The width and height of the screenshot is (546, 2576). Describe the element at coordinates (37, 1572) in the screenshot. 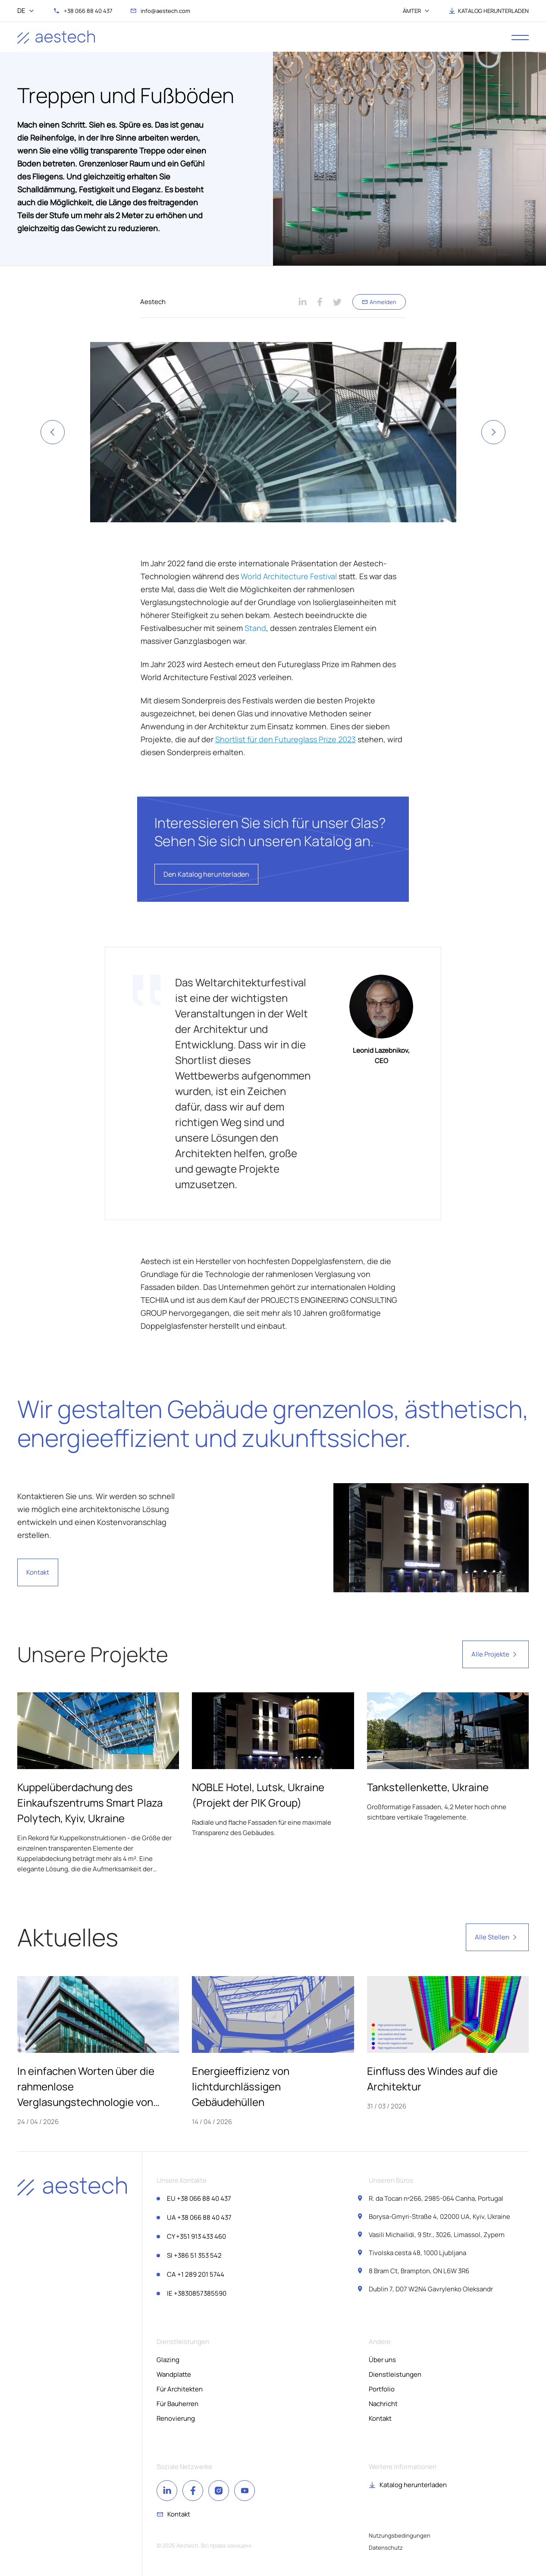

I see `Kontakt` at that location.